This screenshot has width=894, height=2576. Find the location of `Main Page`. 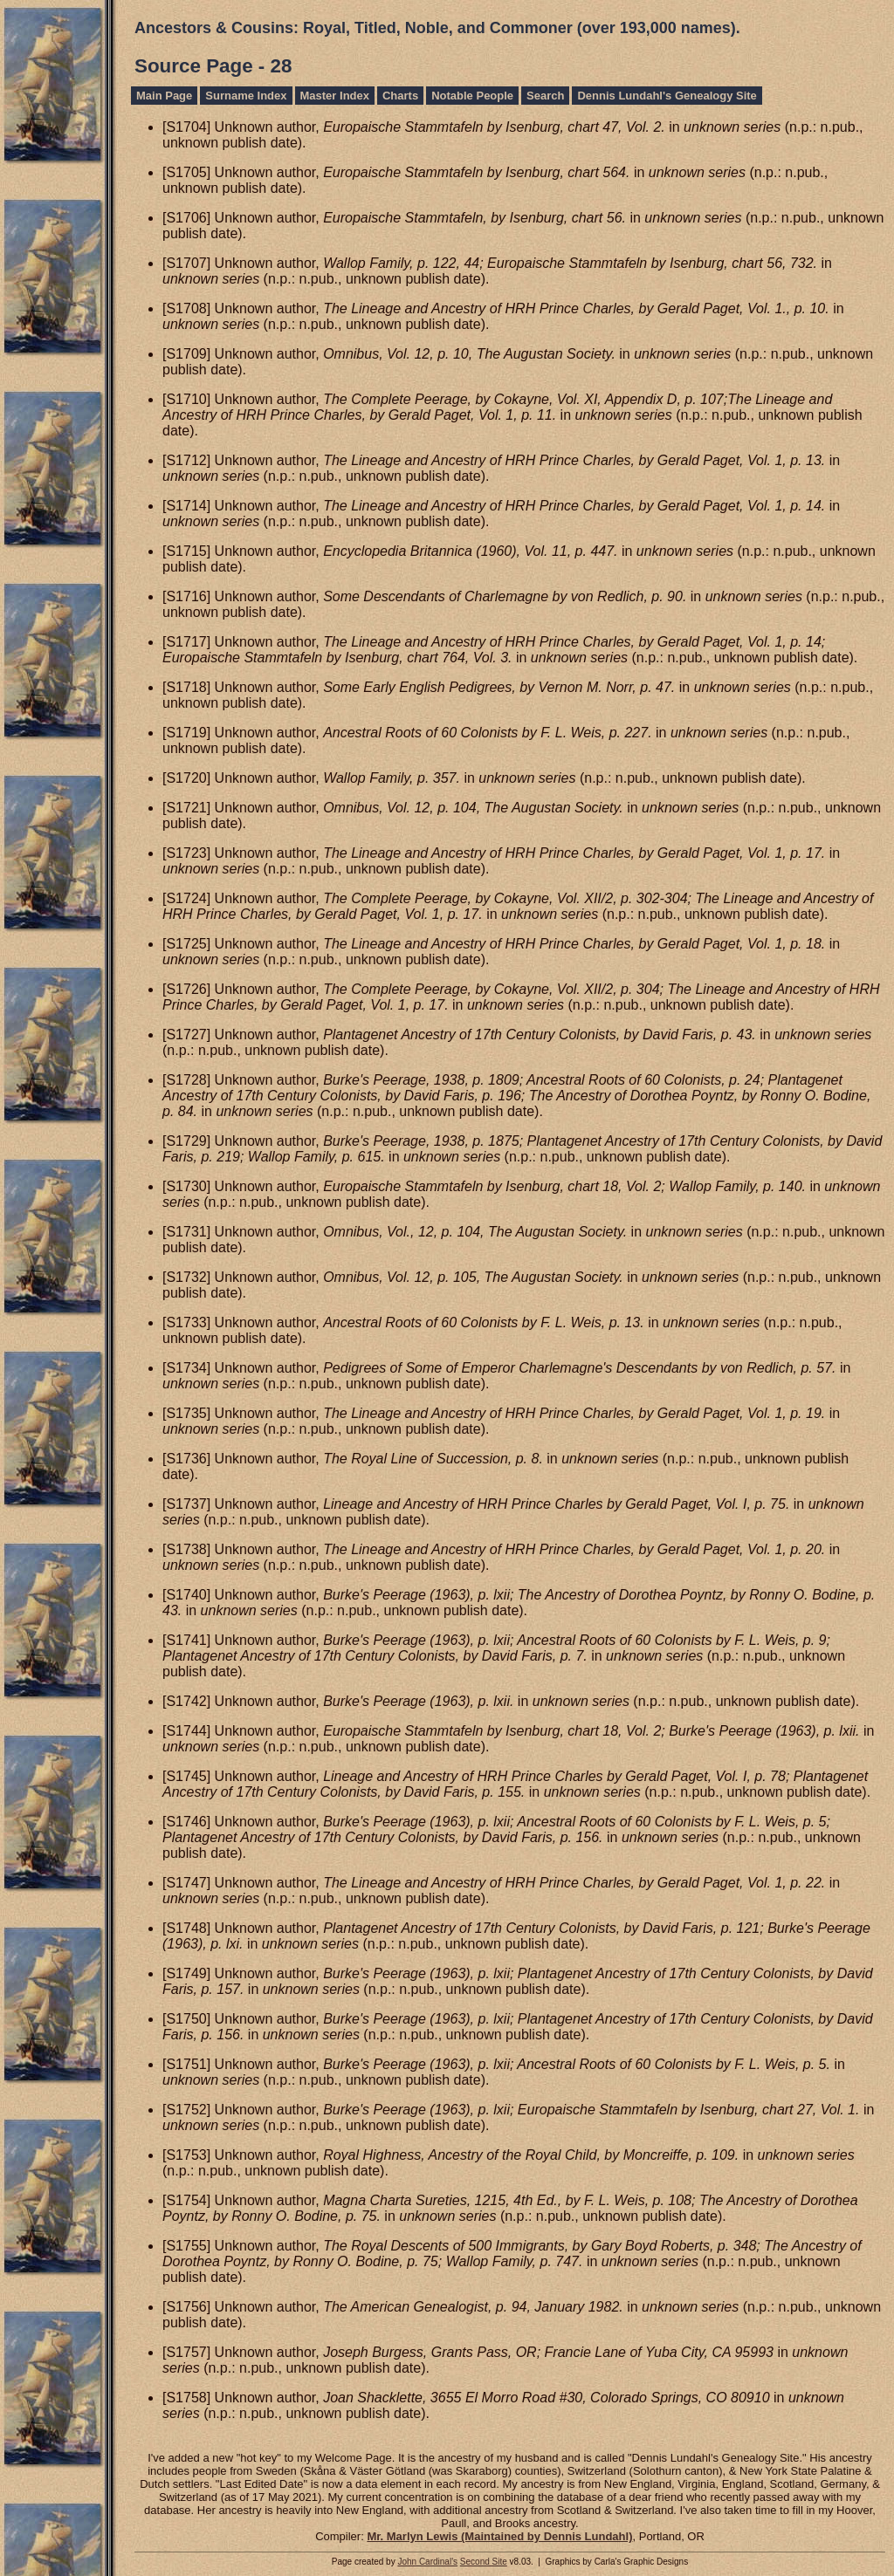

Main Page is located at coordinates (164, 95).